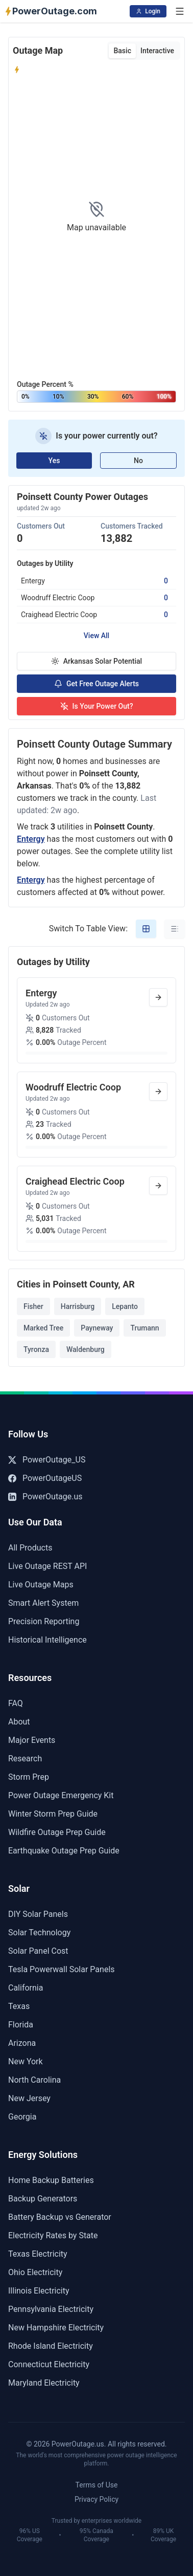 The height and width of the screenshot is (2576, 193). What do you see at coordinates (25, 1988) in the screenshot?
I see `California` at bounding box center [25, 1988].